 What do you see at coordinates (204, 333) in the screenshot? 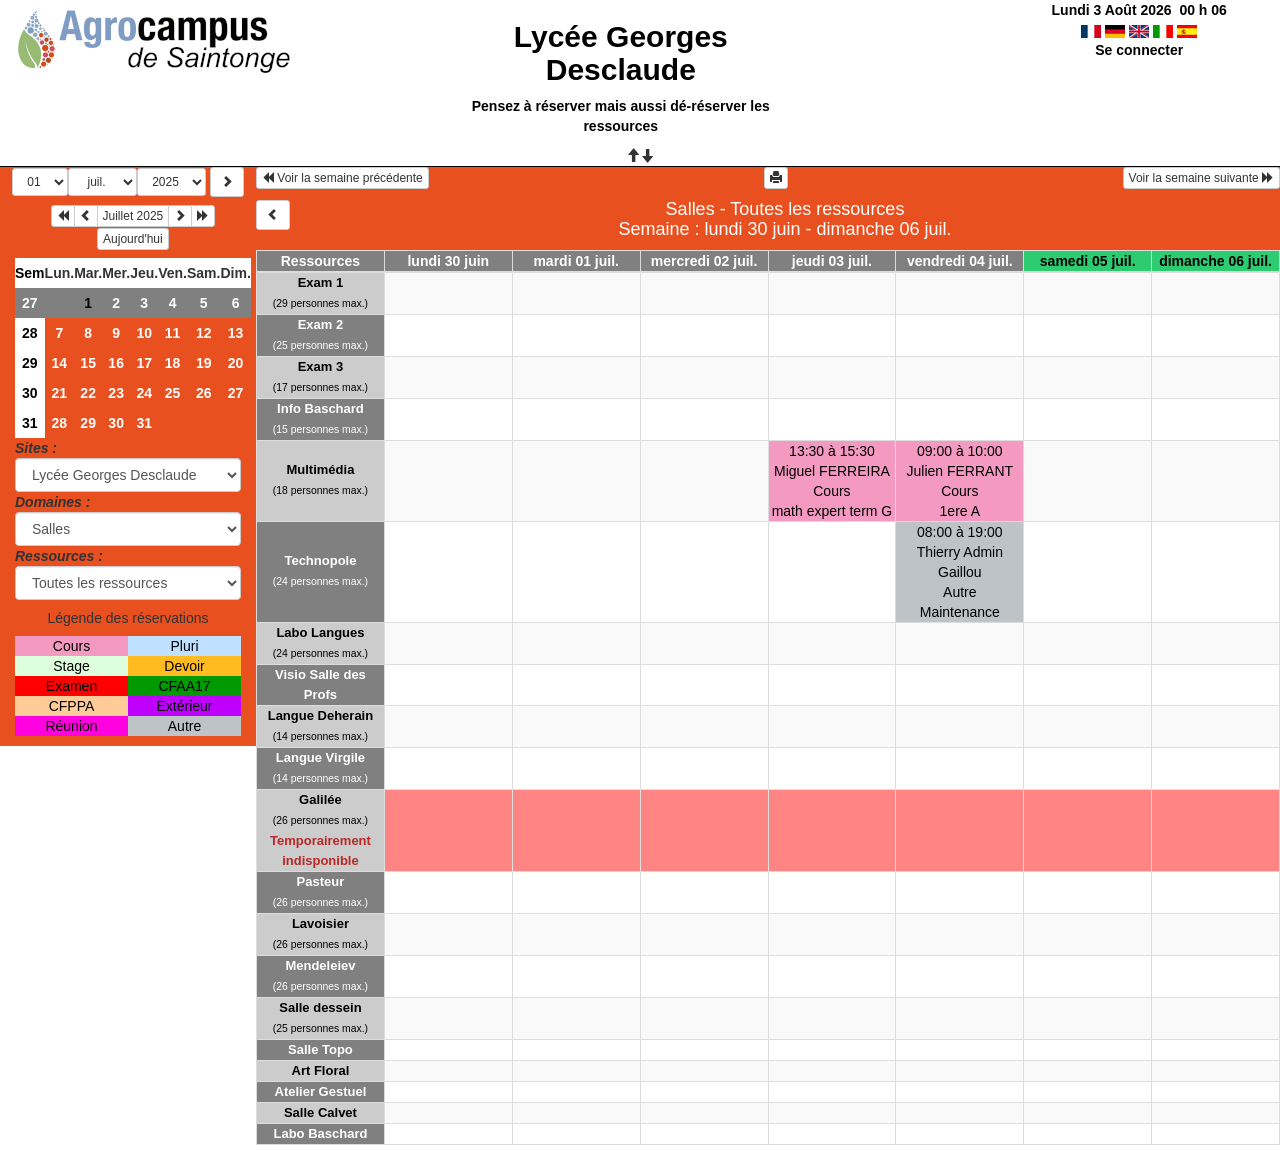
I see `12` at bounding box center [204, 333].